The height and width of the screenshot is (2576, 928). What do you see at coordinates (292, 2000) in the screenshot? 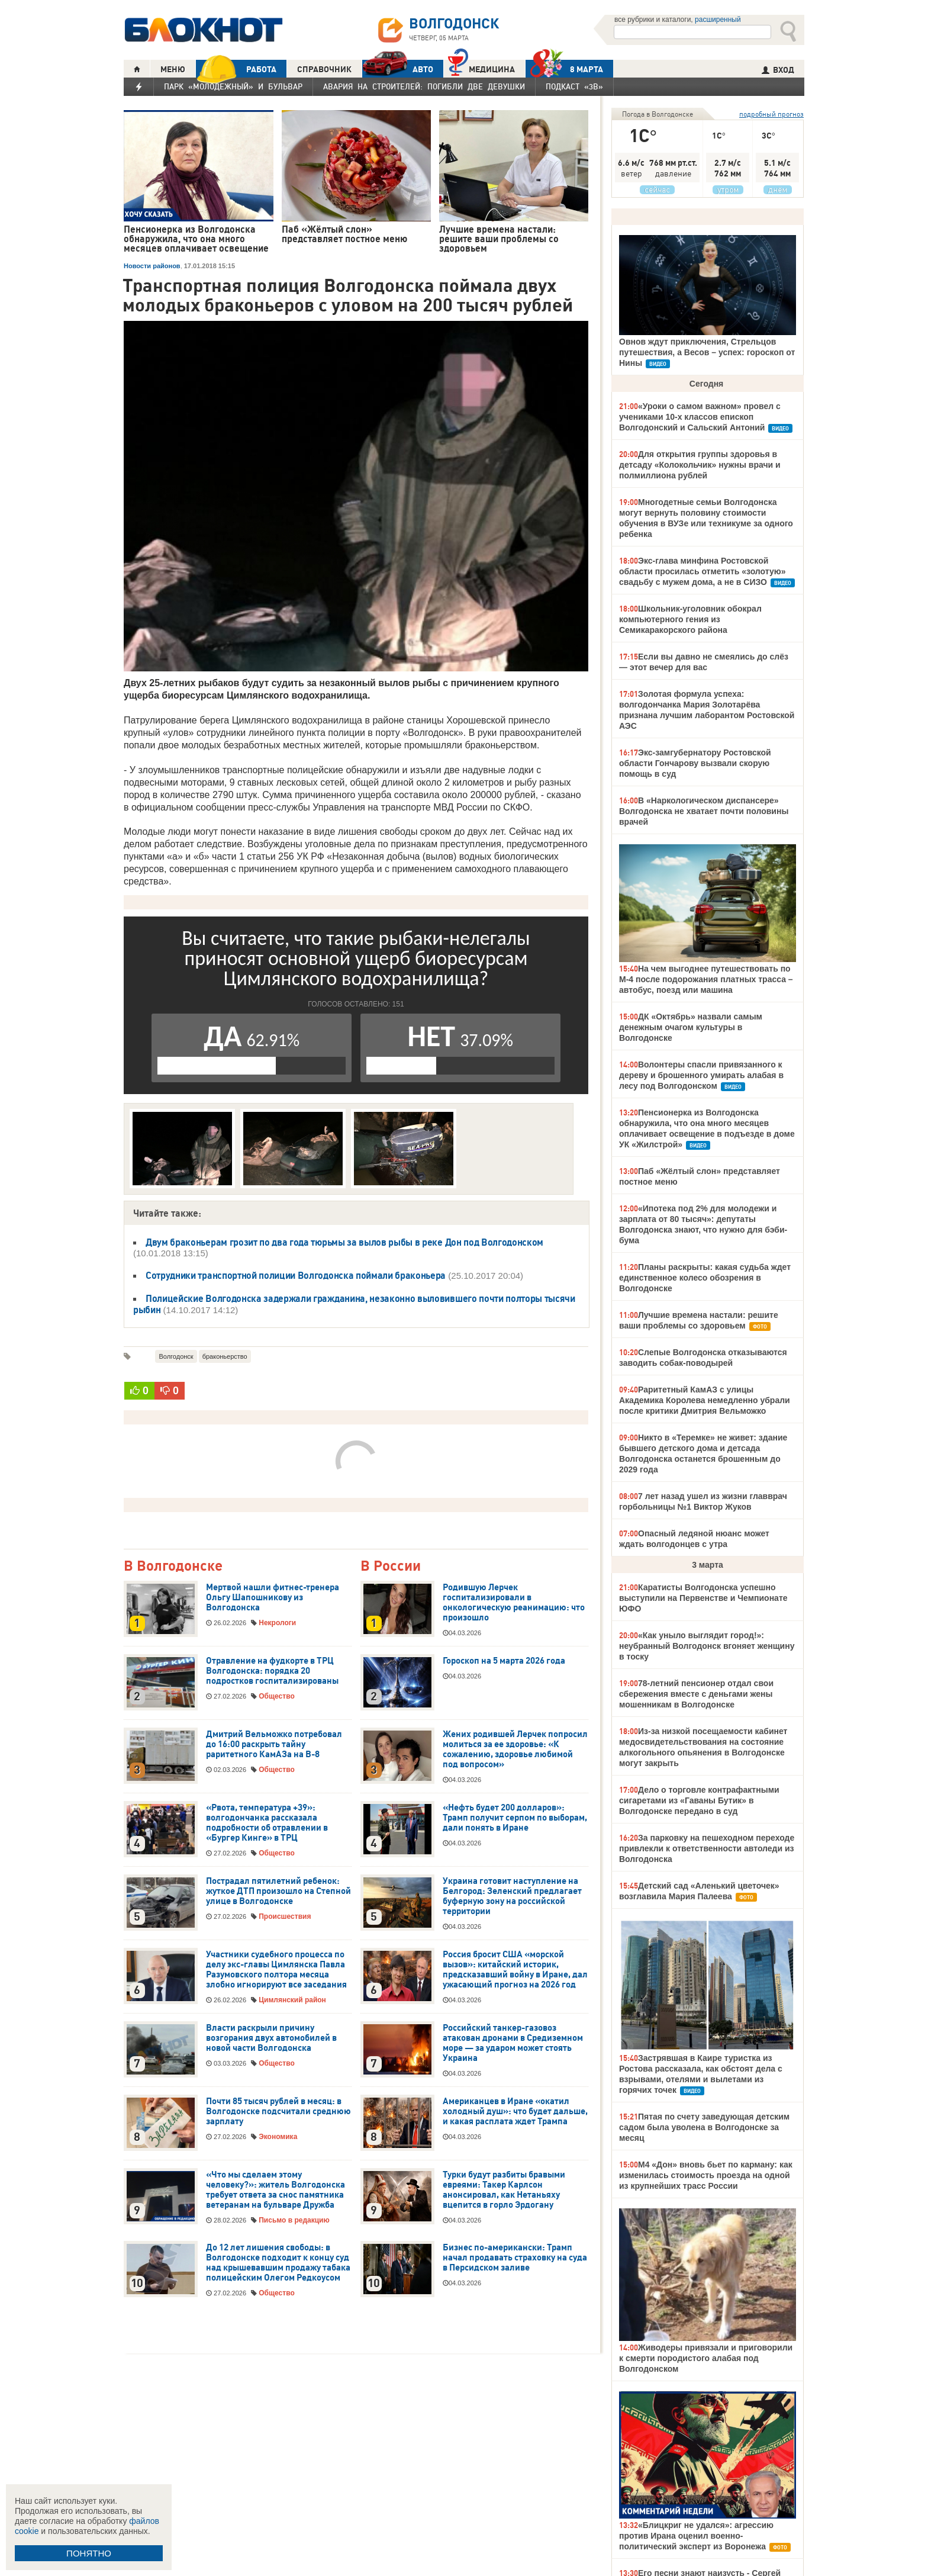
I see `Цимлянский район` at bounding box center [292, 2000].